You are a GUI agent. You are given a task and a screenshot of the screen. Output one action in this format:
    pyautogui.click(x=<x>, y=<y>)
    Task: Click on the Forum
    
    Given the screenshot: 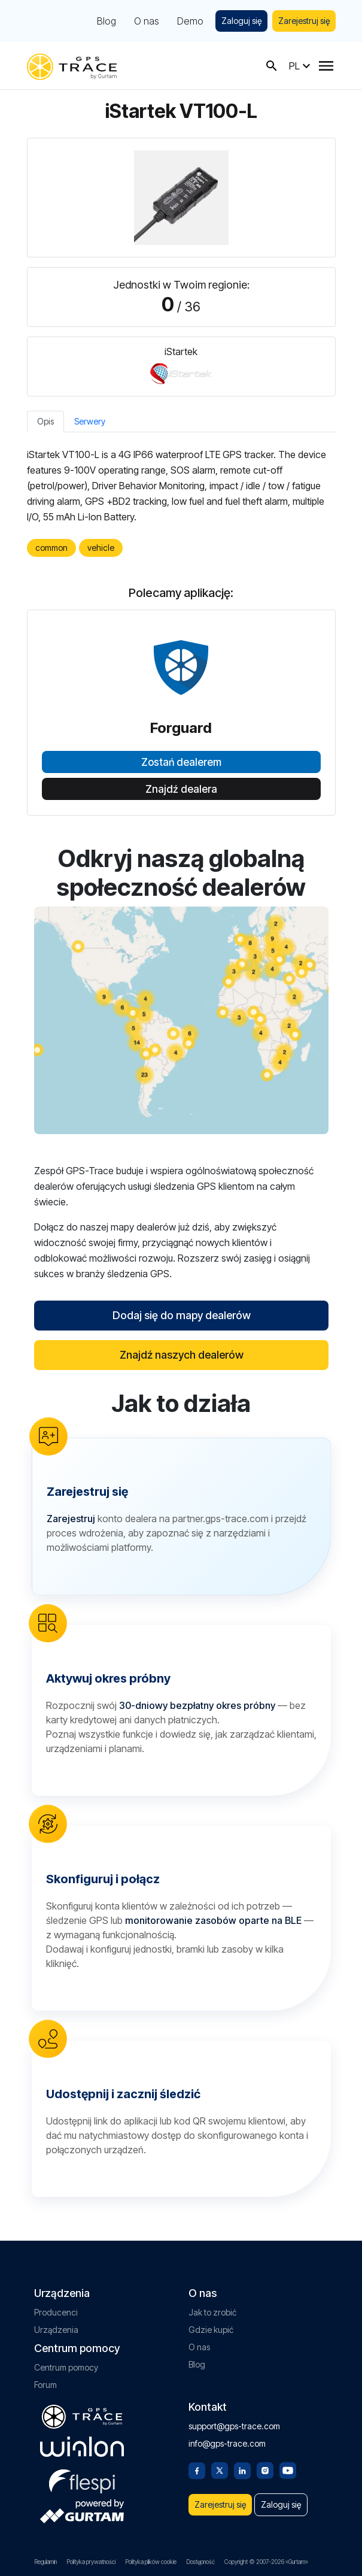 What is the action you would take?
    pyautogui.click(x=45, y=2385)
    